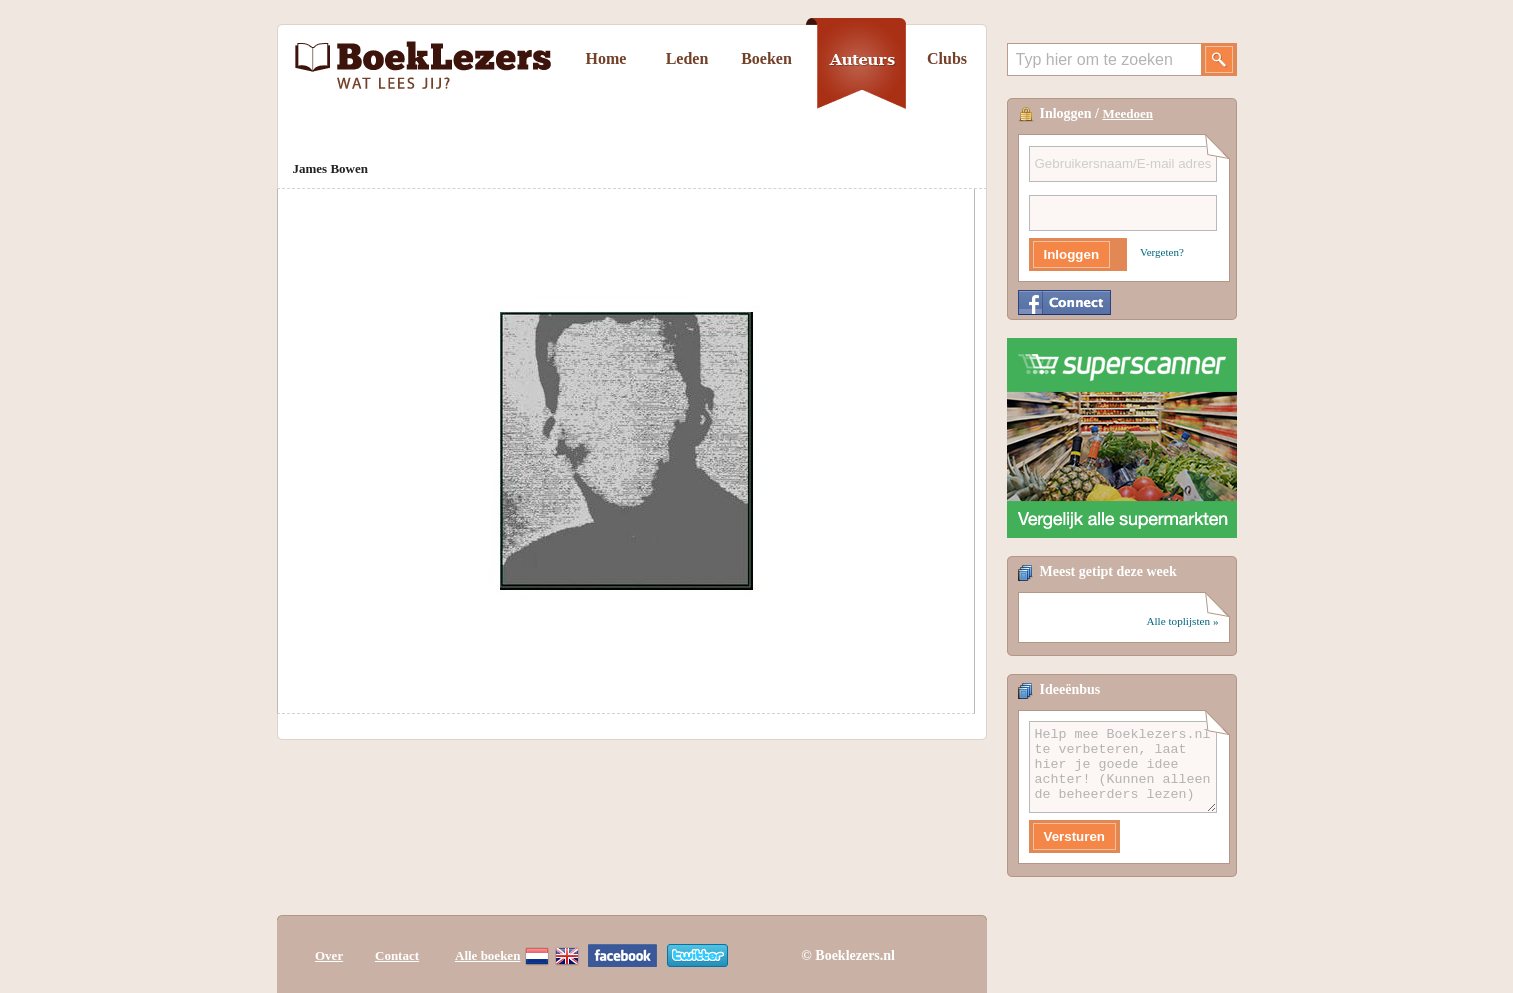  Describe the element at coordinates (487, 955) in the screenshot. I see `Alle boeken` at that location.